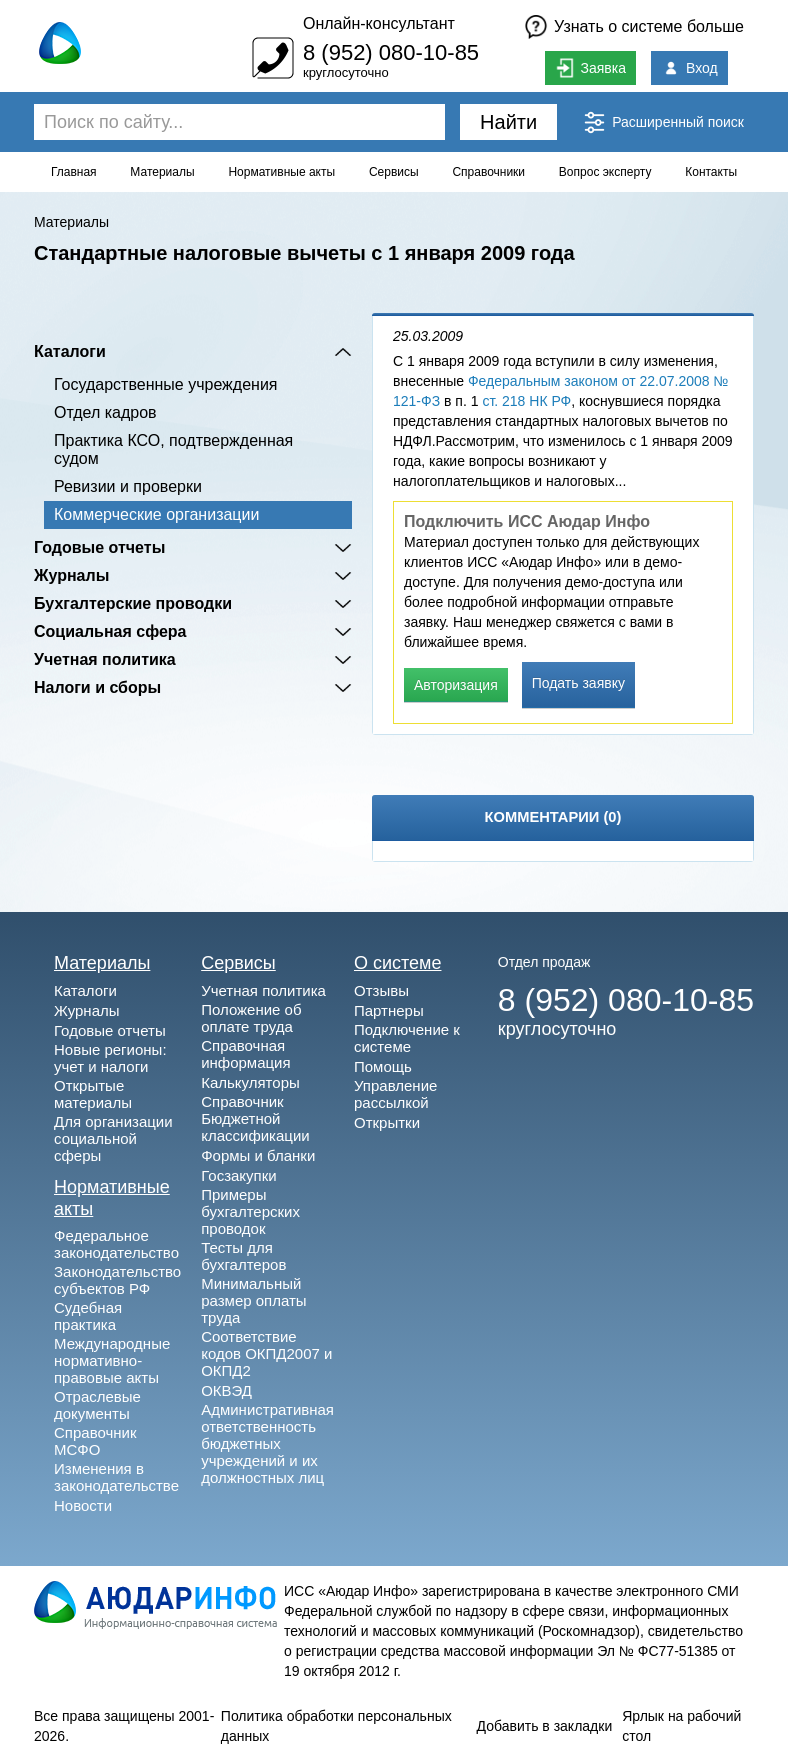  What do you see at coordinates (88, 1316) in the screenshot?
I see `Судебная практика` at bounding box center [88, 1316].